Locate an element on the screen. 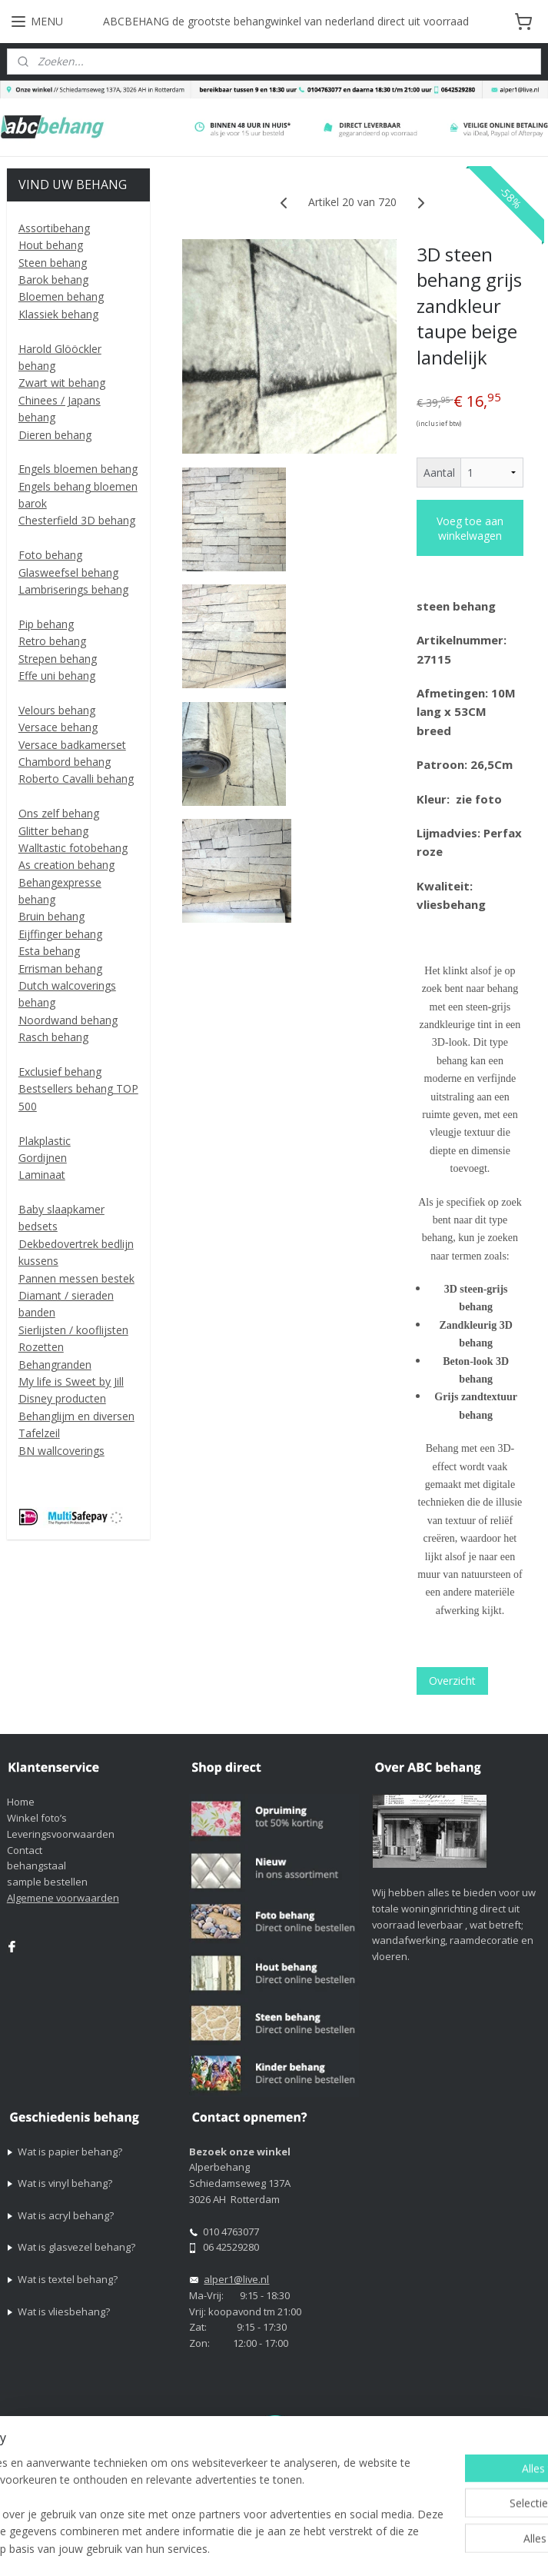 The image size is (548, 2576). Glitter behang is located at coordinates (53, 831).